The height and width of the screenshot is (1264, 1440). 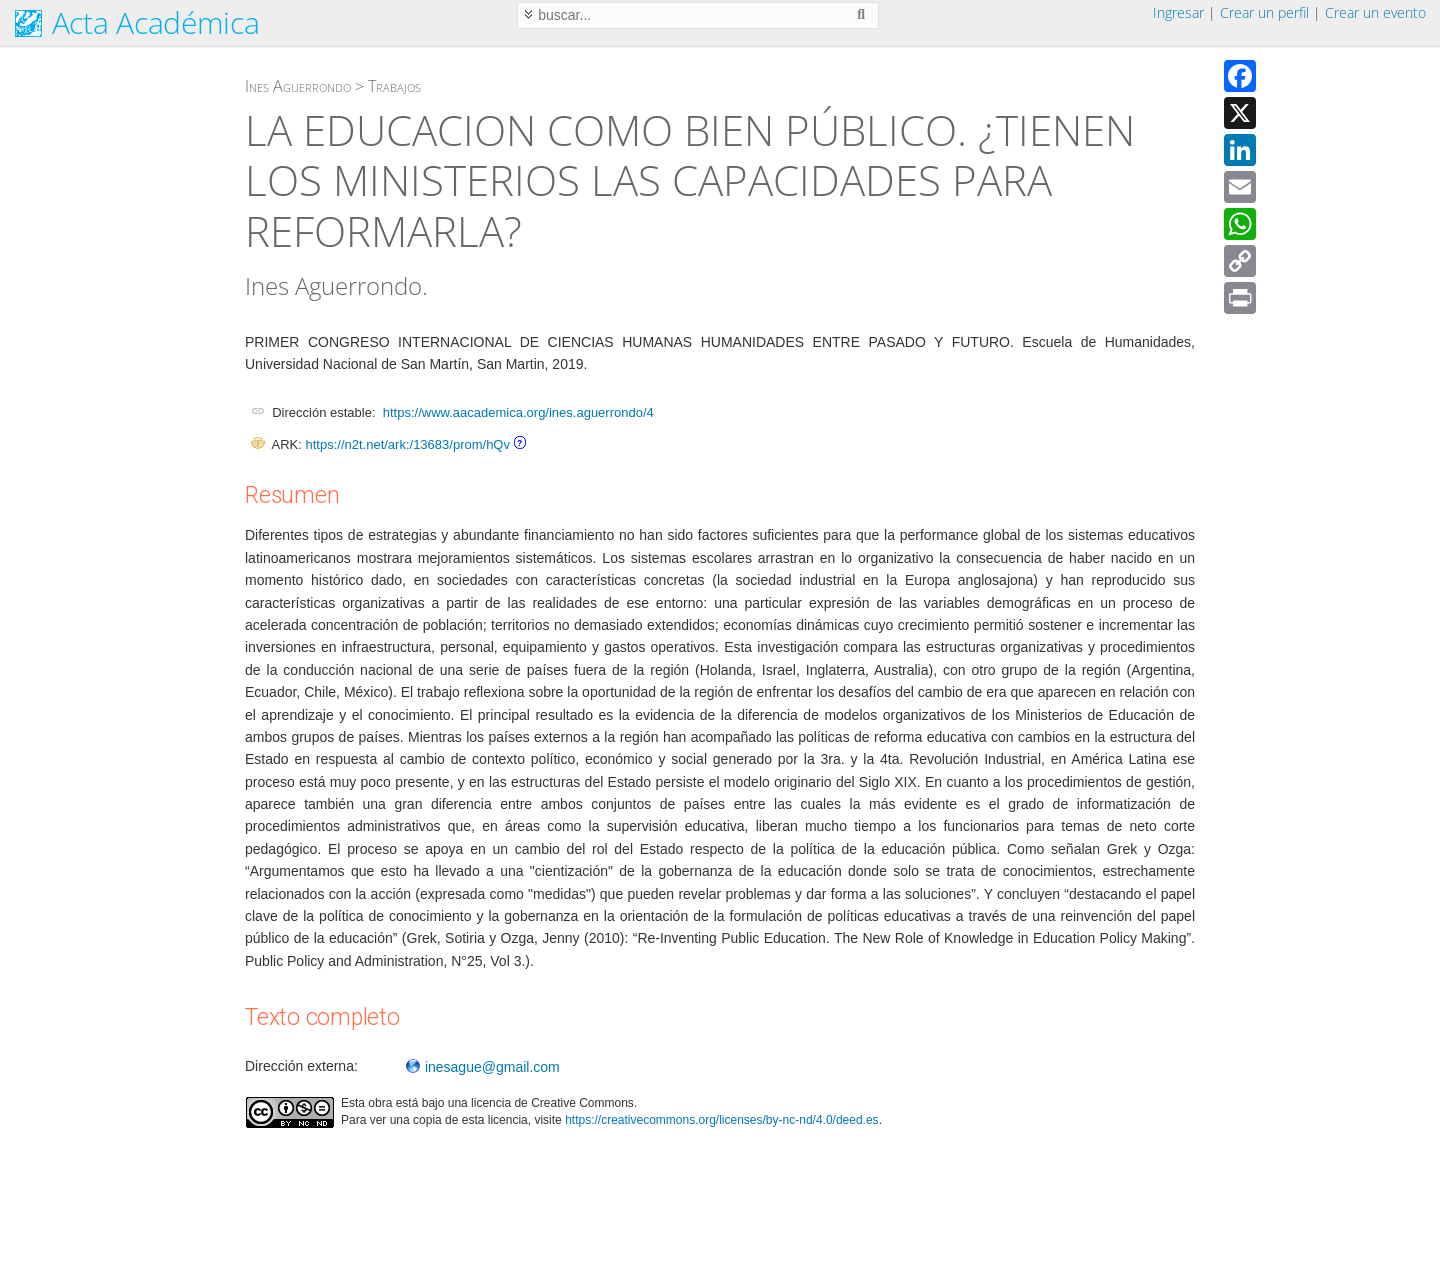 What do you see at coordinates (1178, 12) in the screenshot?
I see `Ingresar` at bounding box center [1178, 12].